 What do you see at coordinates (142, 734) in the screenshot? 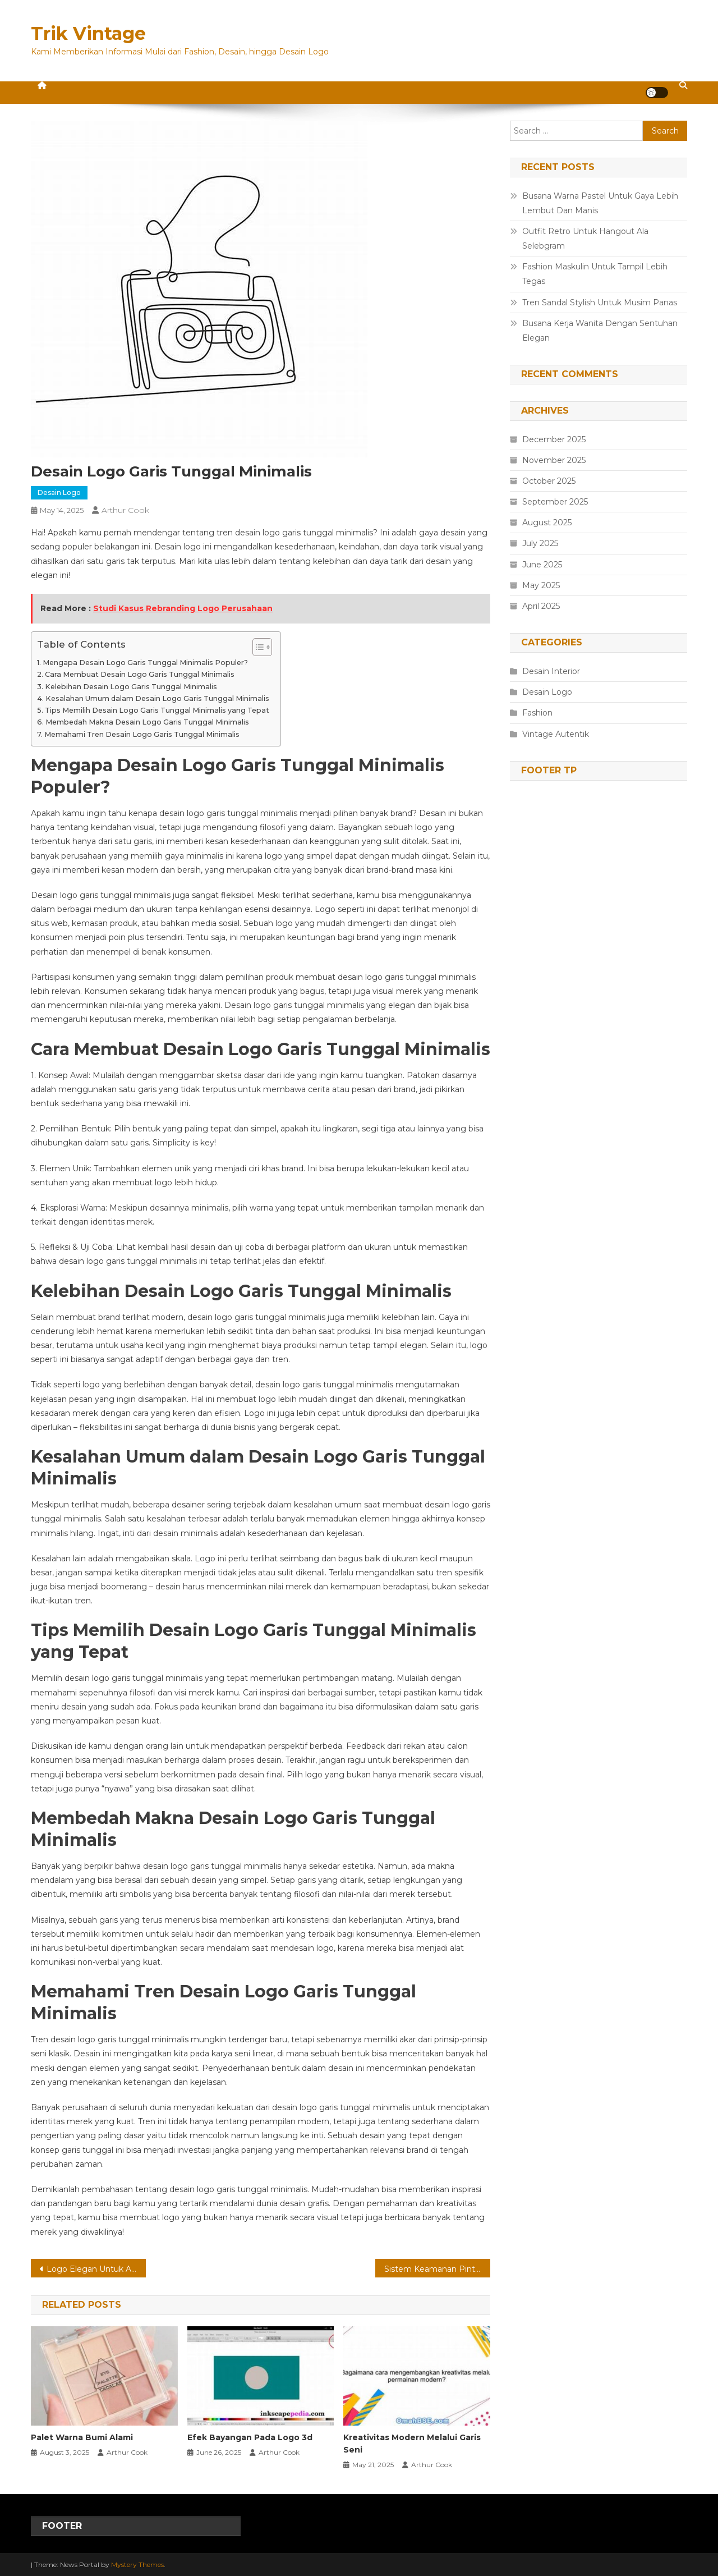
I see `Memahami Tren Desain Logo Garis Tunggal Minimalis` at bounding box center [142, 734].